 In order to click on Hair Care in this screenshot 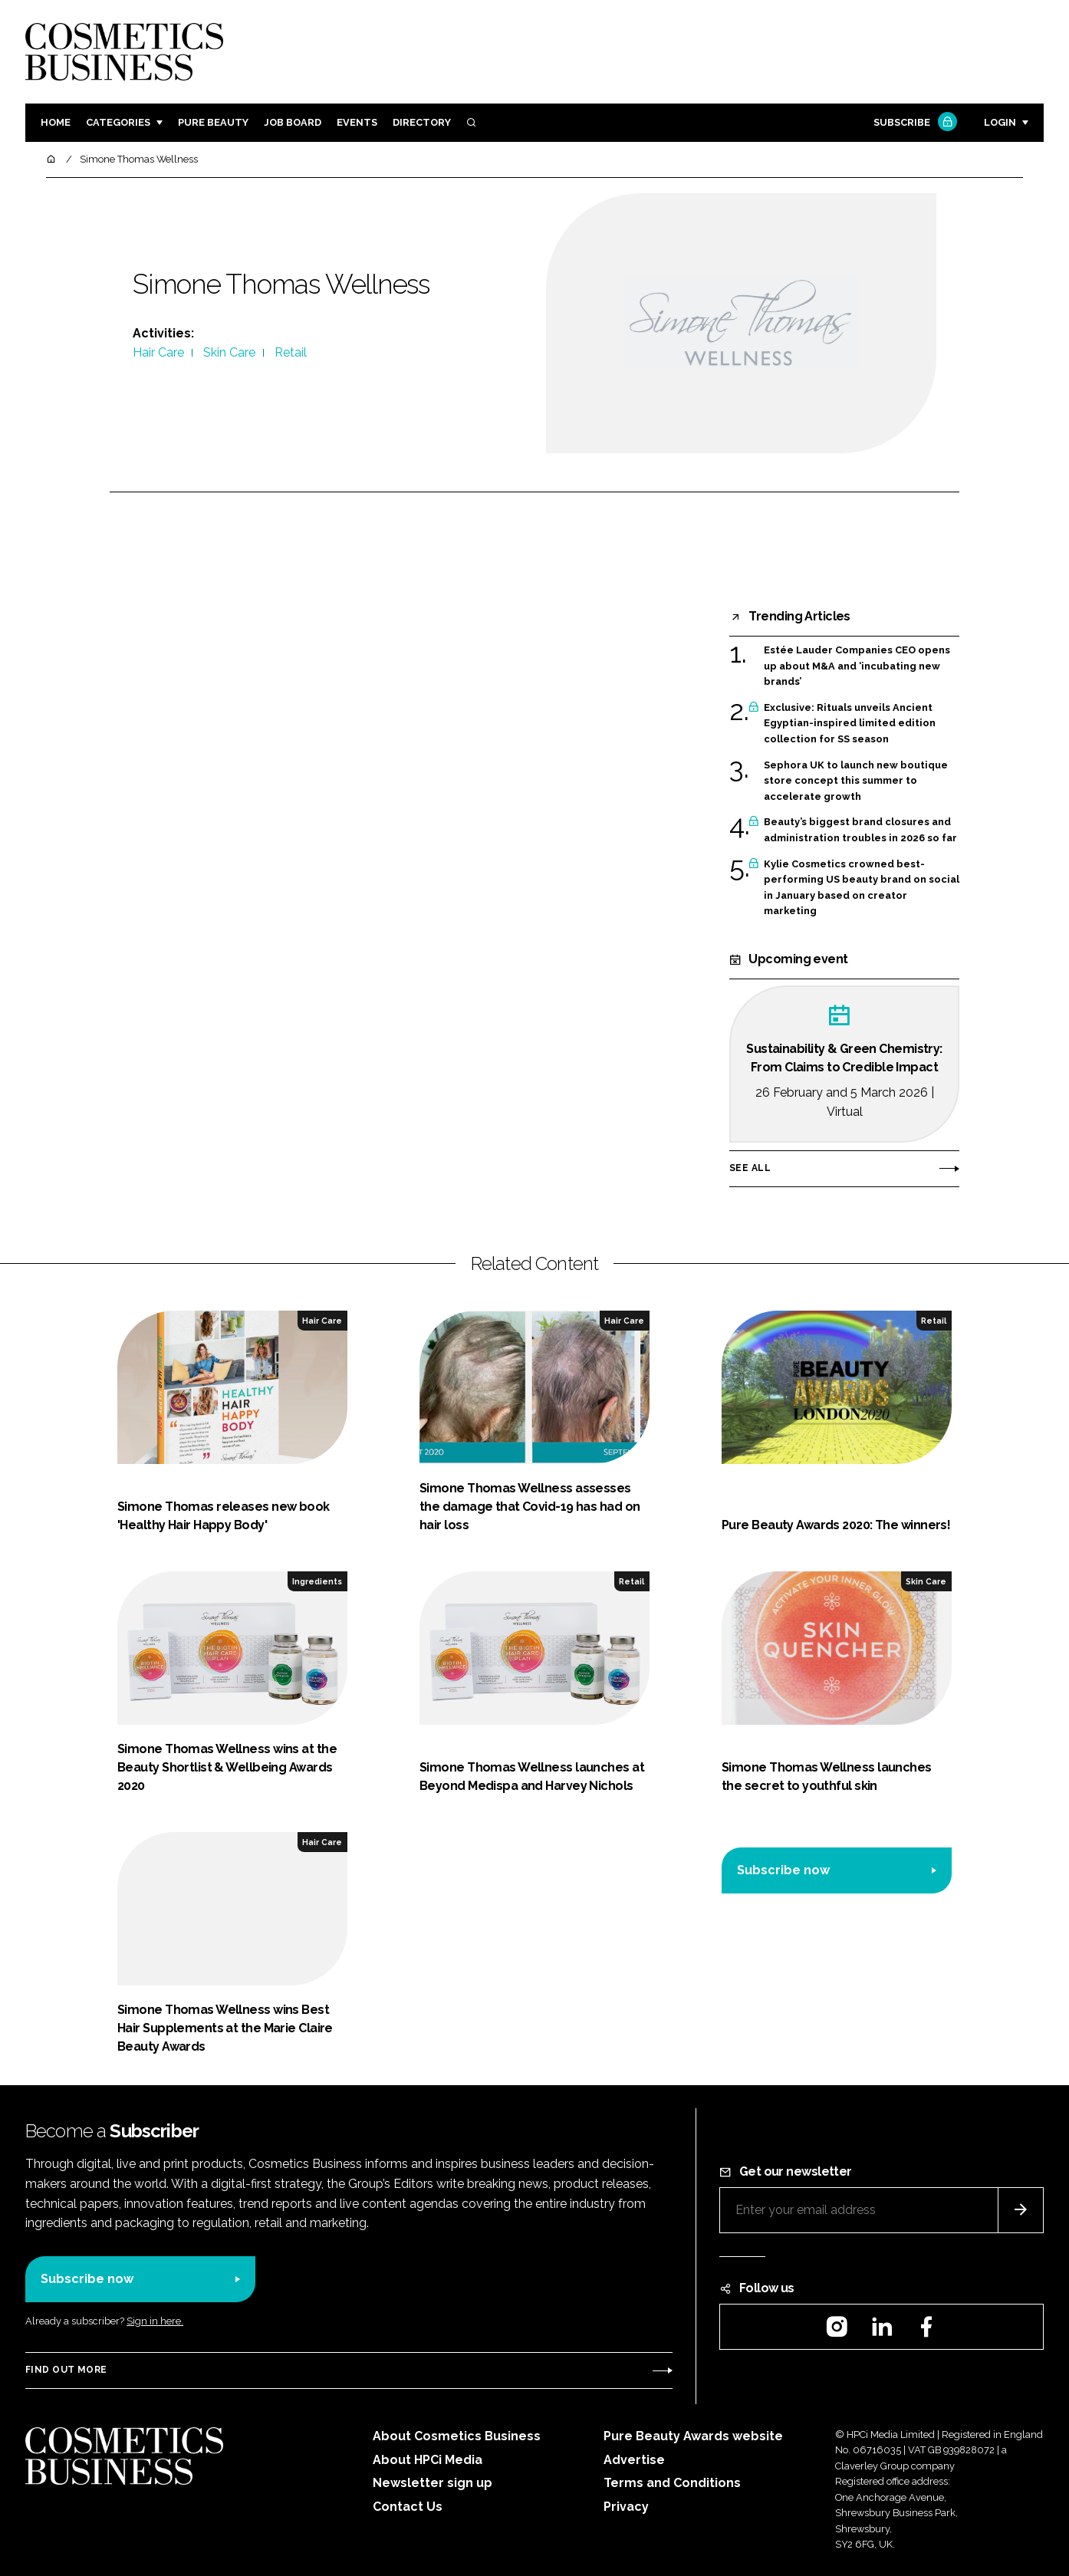, I will do `click(158, 352)`.